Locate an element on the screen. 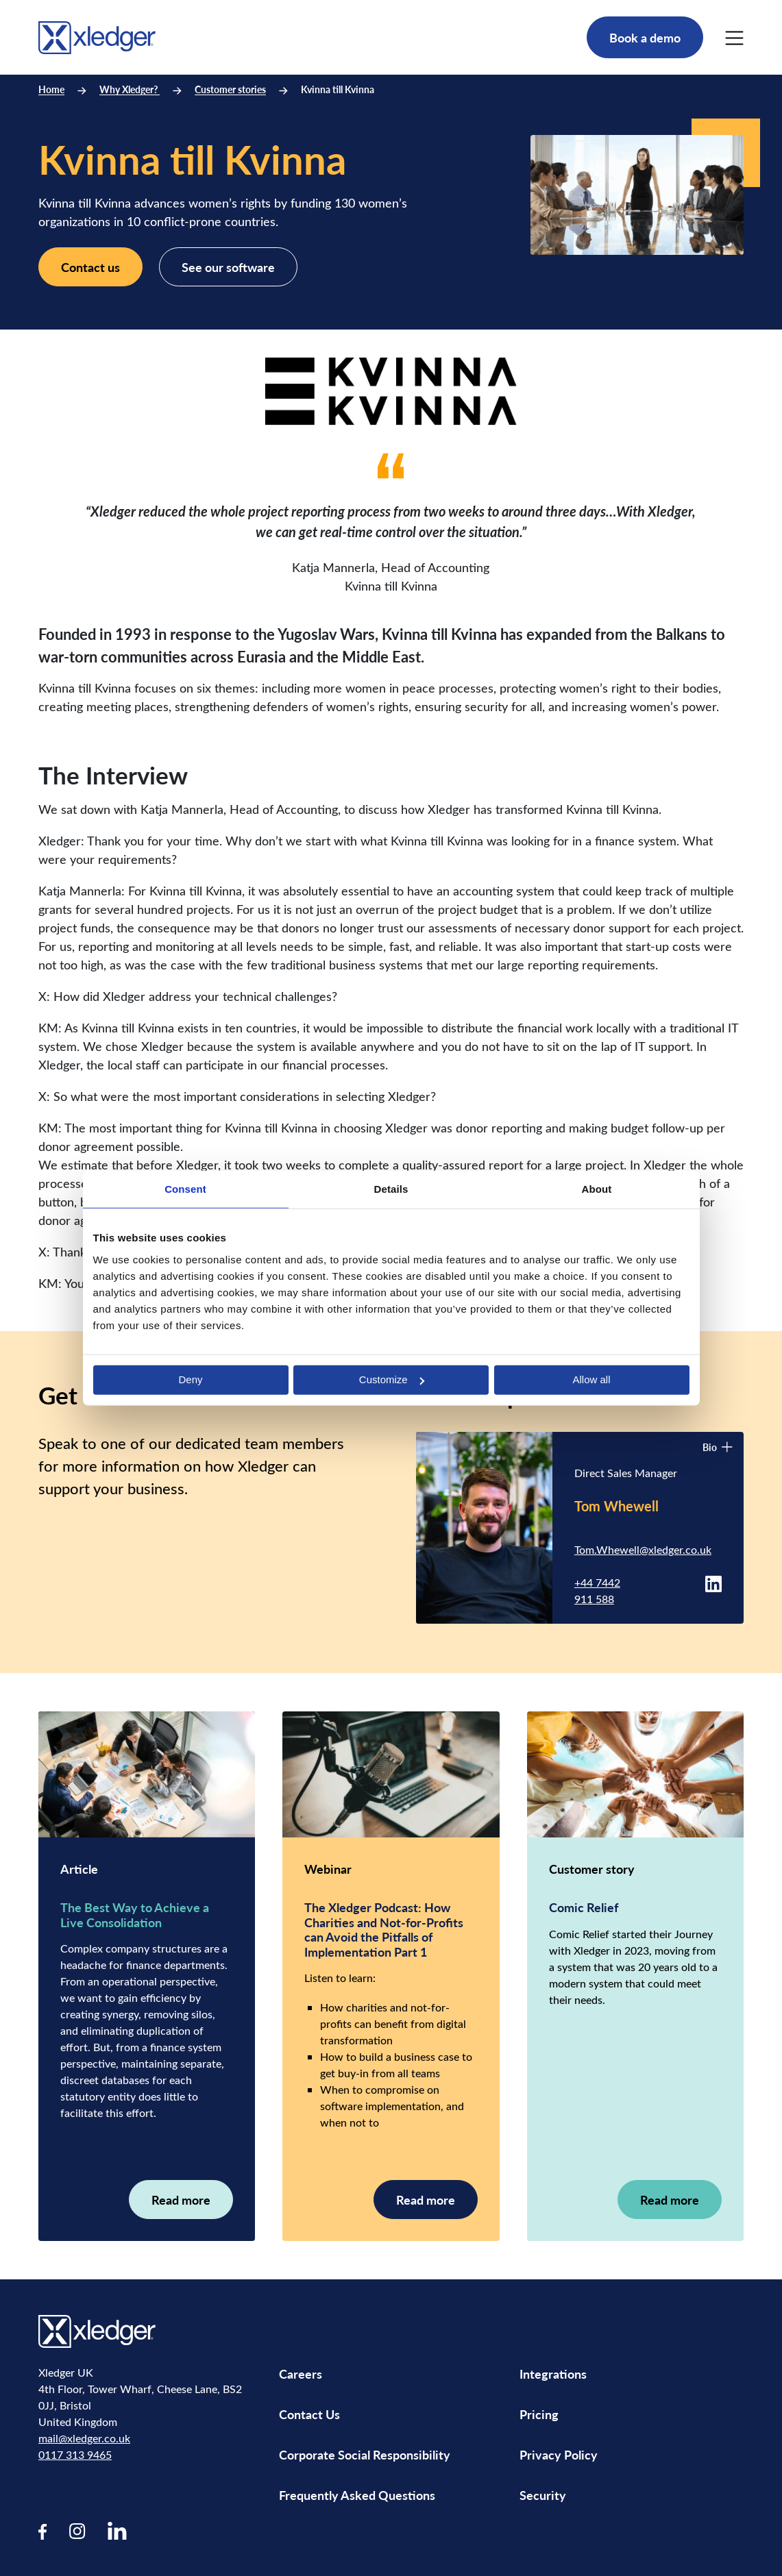  Customer stories is located at coordinates (230, 89).